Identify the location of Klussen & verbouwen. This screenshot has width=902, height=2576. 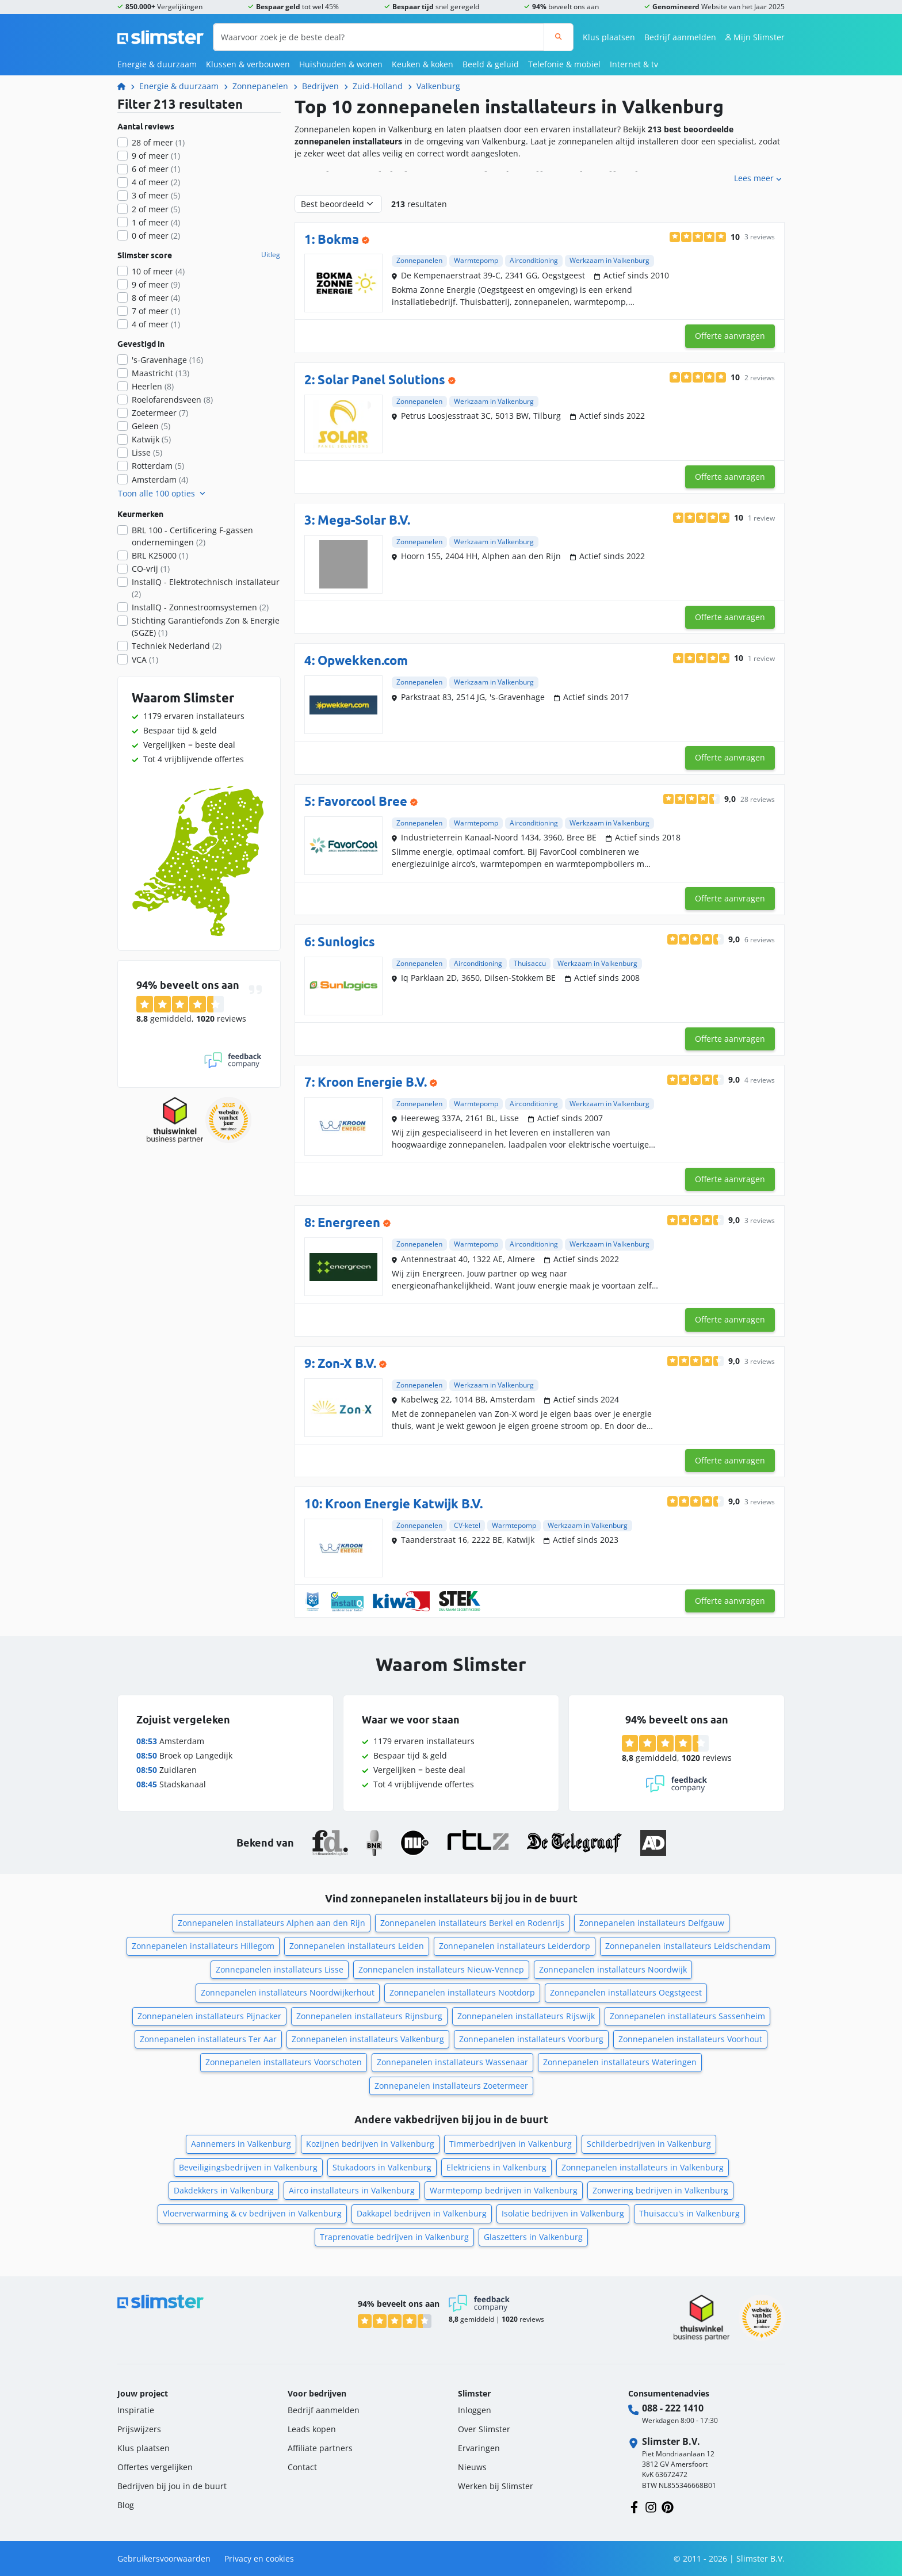
(248, 64).